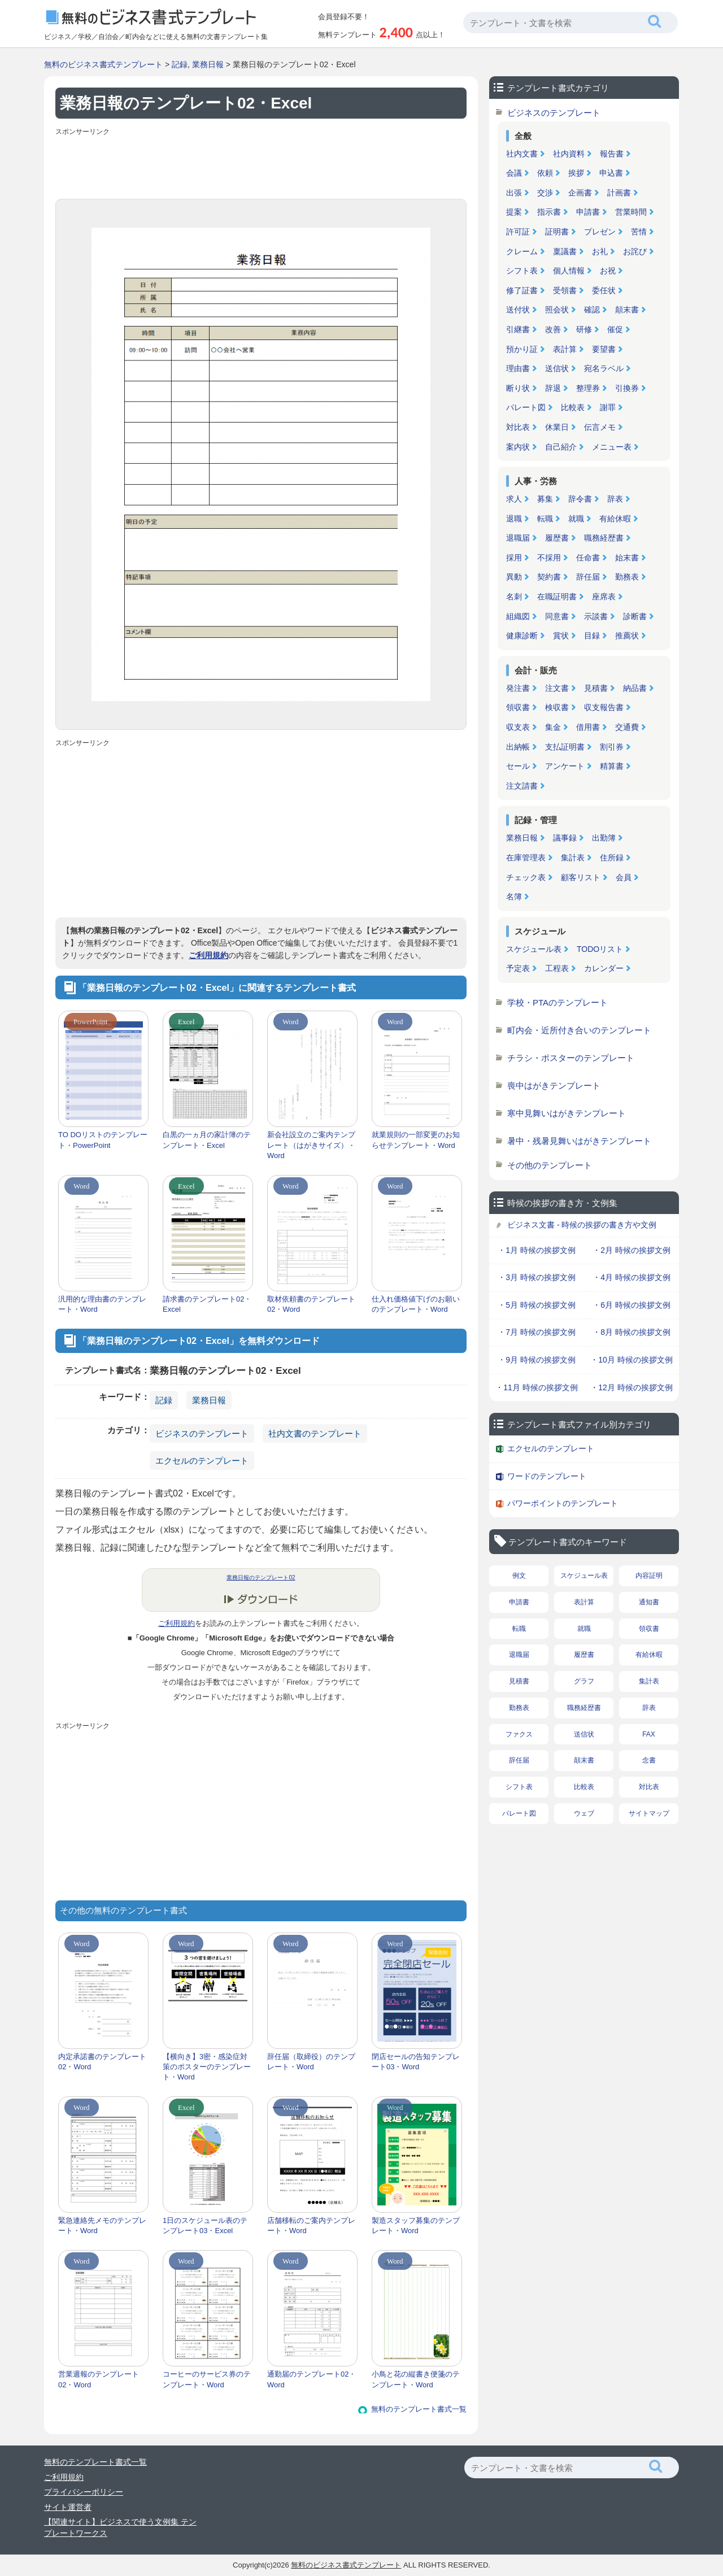 The width and height of the screenshot is (723, 2576). I want to click on 伝言メモ, so click(600, 427).